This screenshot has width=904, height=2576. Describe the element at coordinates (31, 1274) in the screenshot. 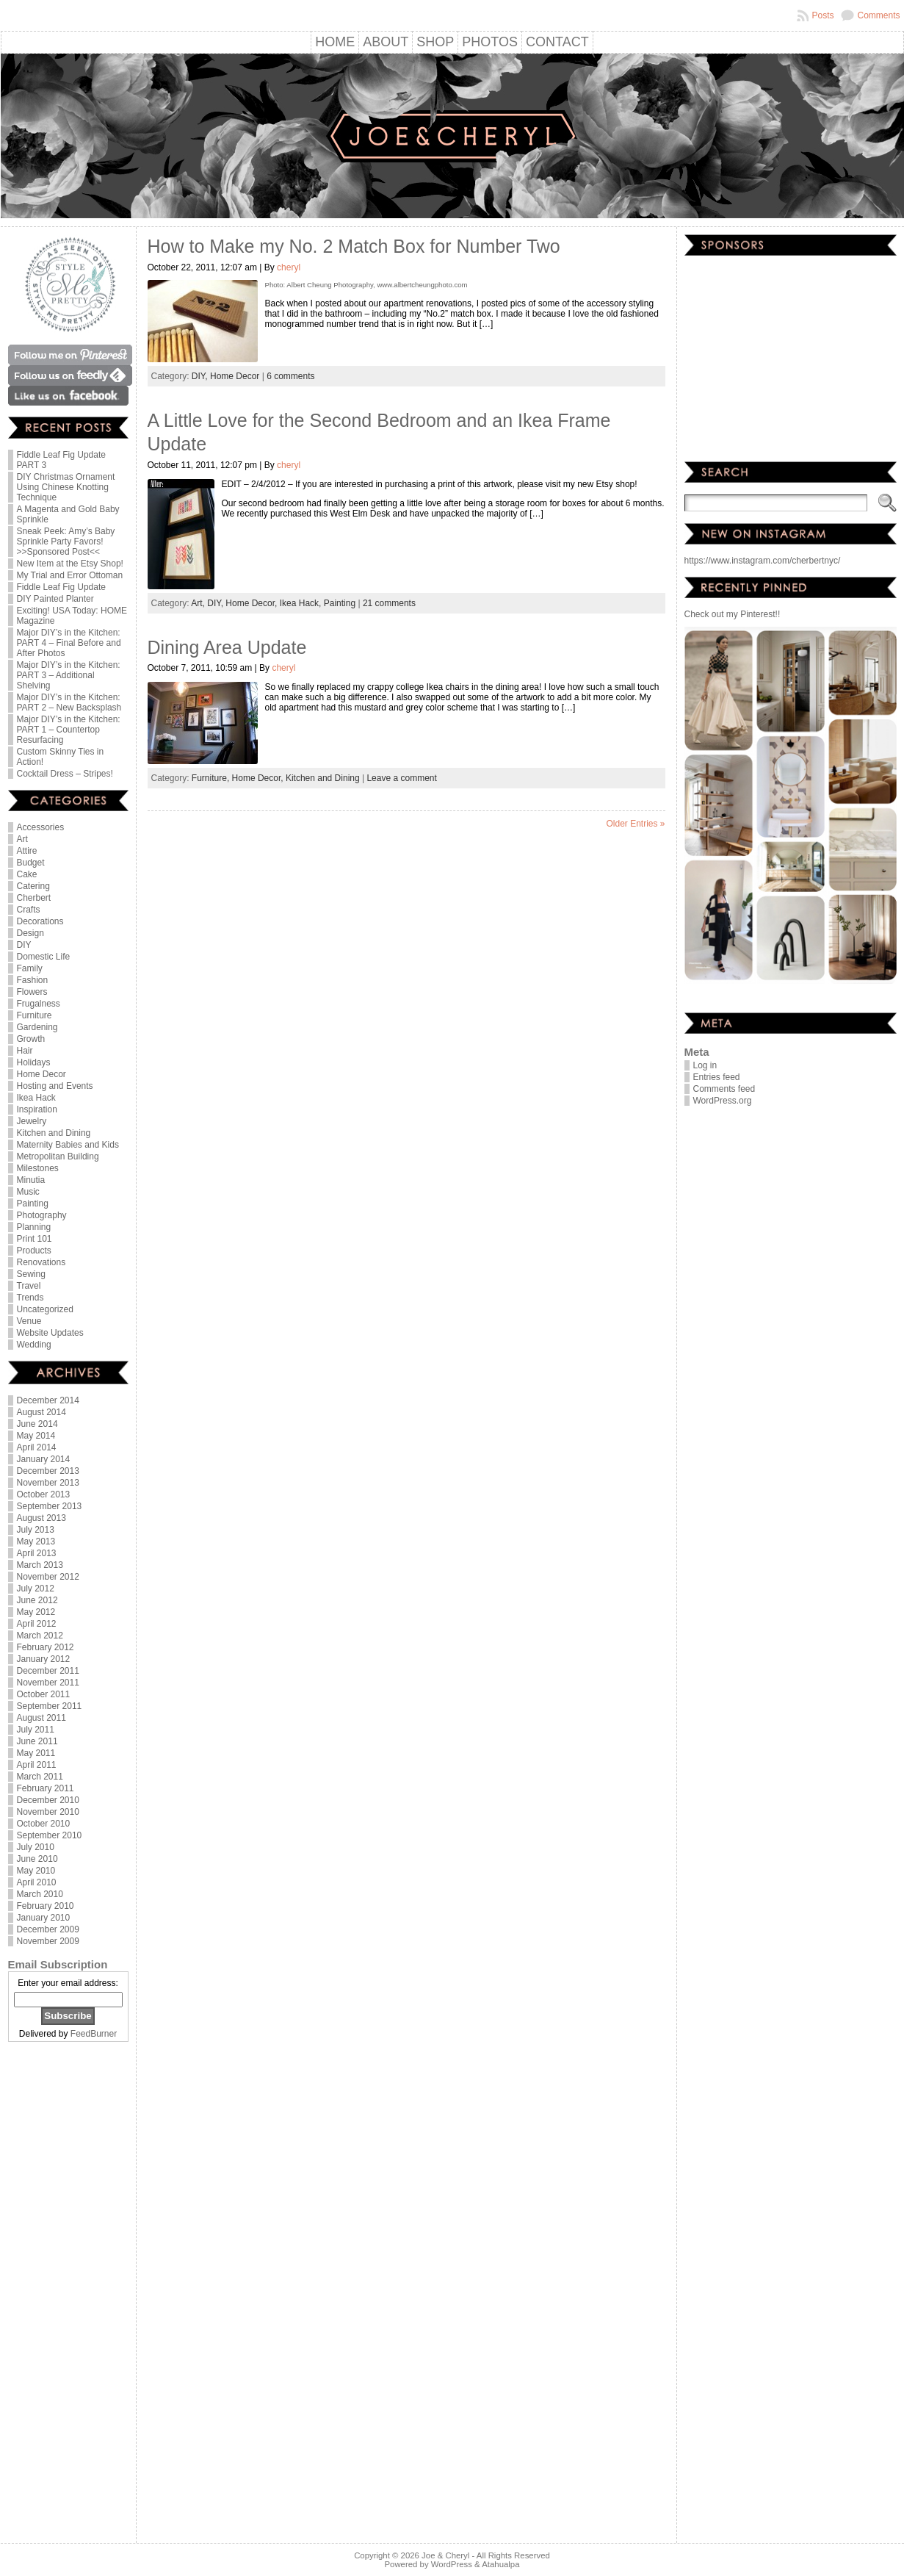

I see `Sewing` at that location.